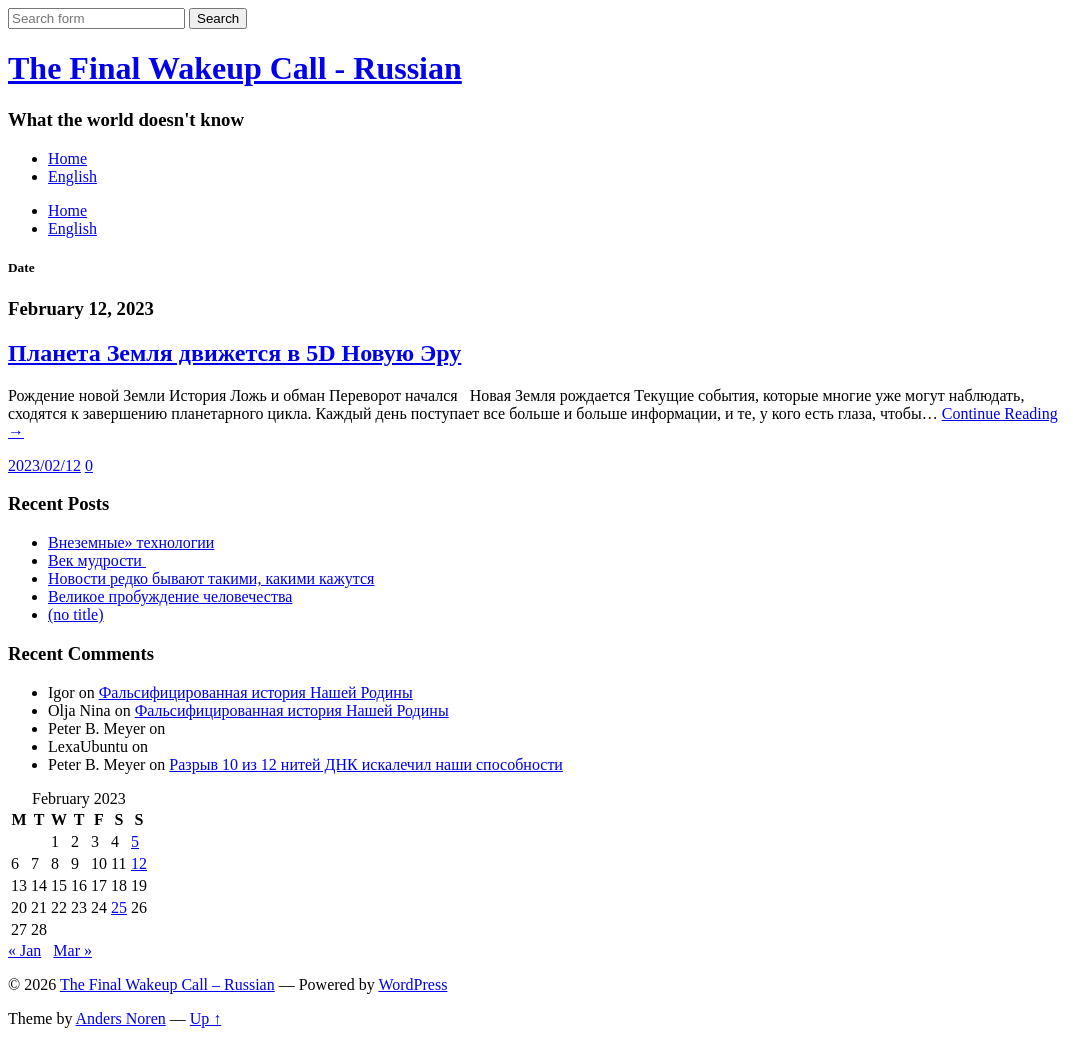 The width and height of the screenshot is (1073, 1044). What do you see at coordinates (76, 614) in the screenshot?
I see `(no title)` at bounding box center [76, 614].